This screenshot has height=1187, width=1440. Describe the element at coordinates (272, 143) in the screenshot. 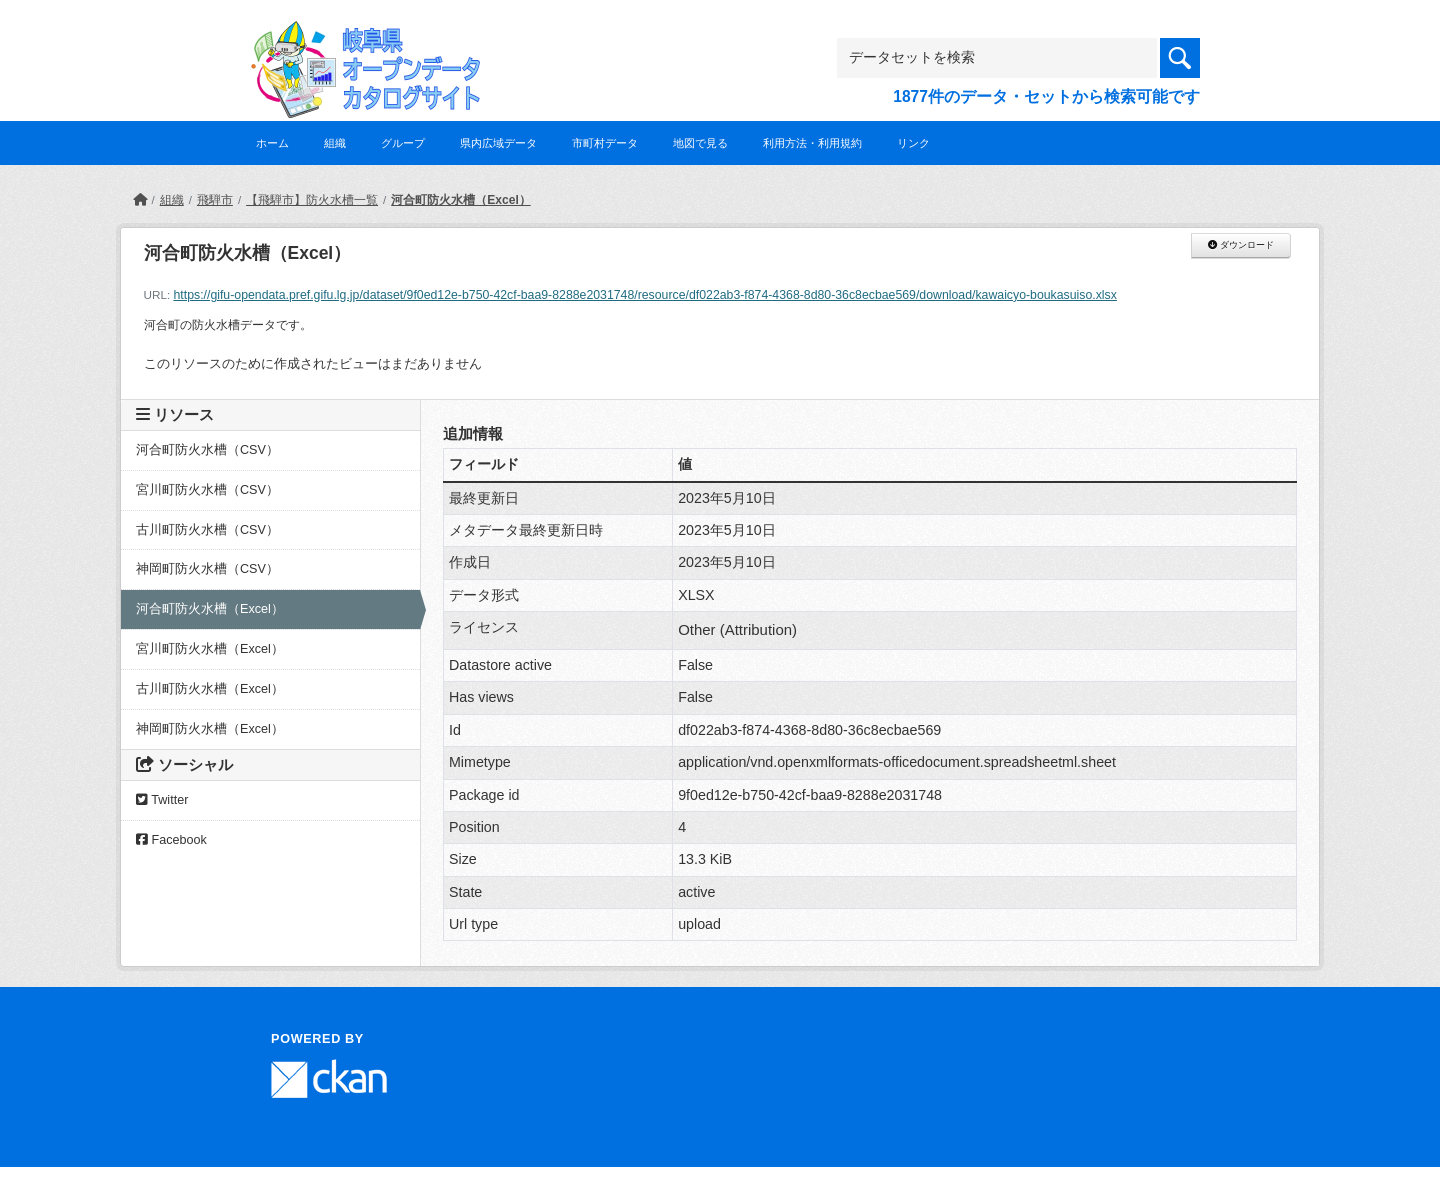

I see `ホーム` at that location.